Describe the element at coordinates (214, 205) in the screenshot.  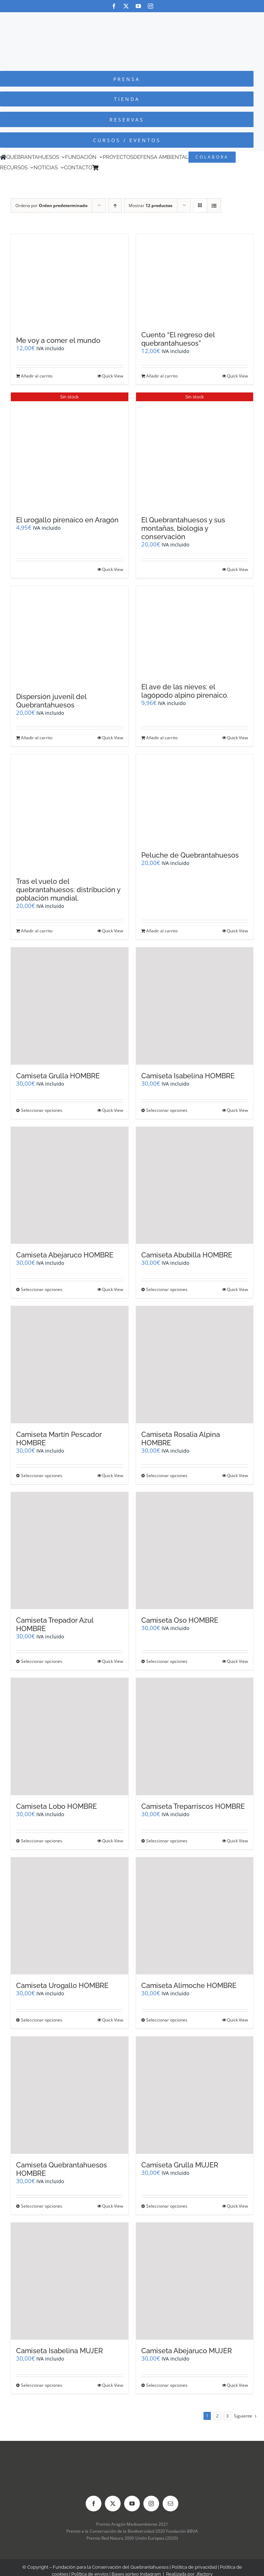
I see `[Ver como lista]` at that location.